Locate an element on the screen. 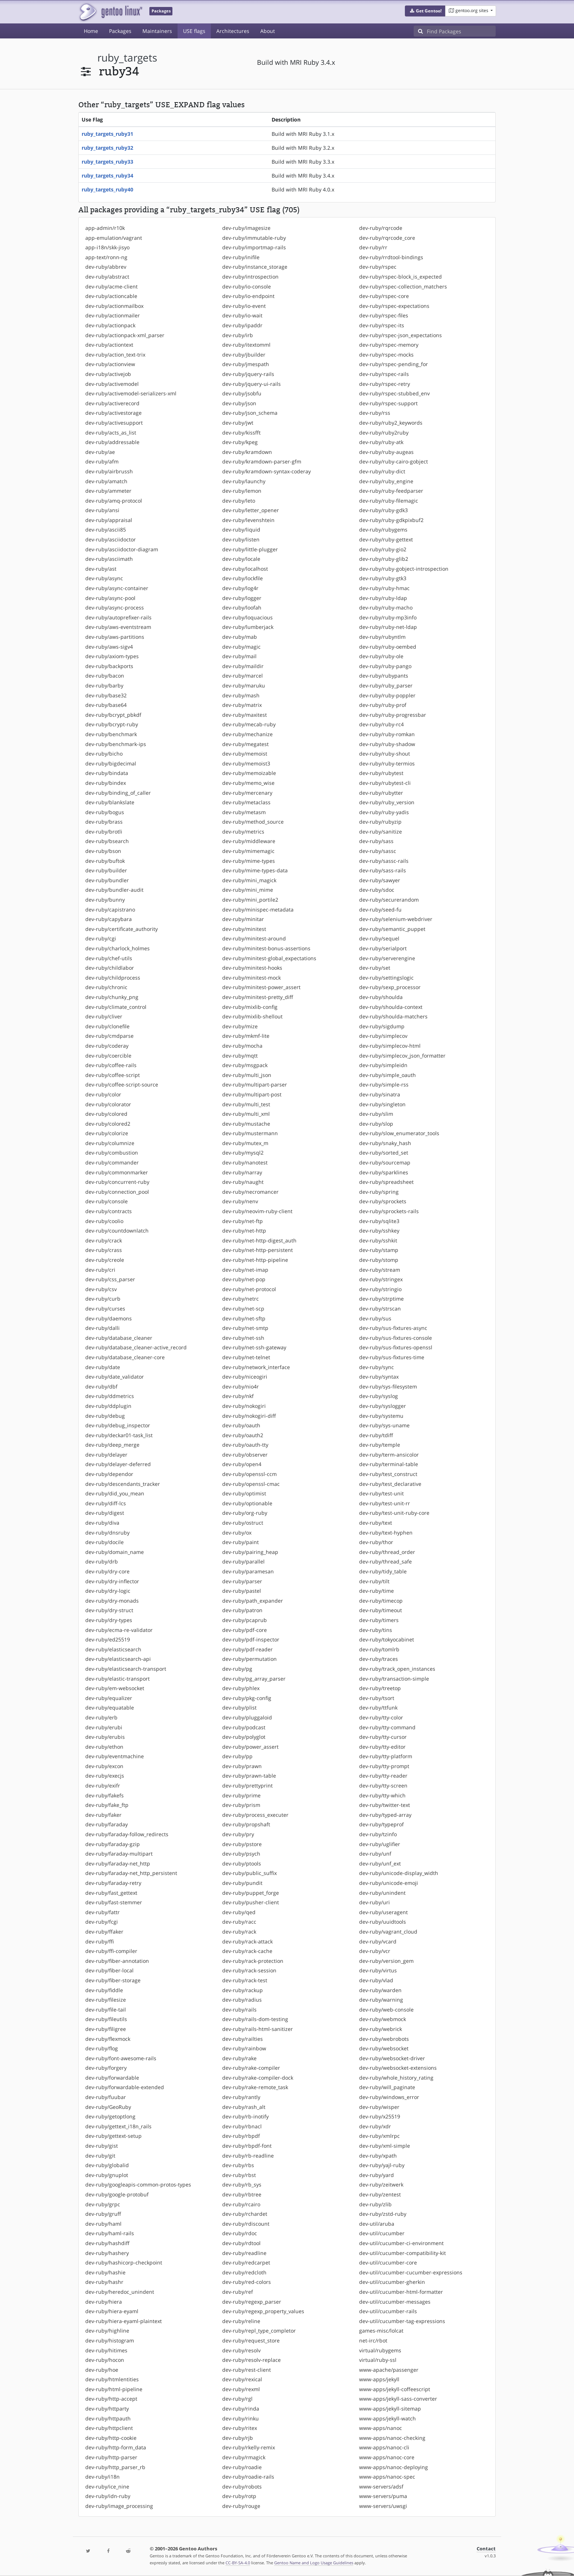 This screenshot has height=2576, width=574. www-servers/puma is located at coordinates (383, 2496).